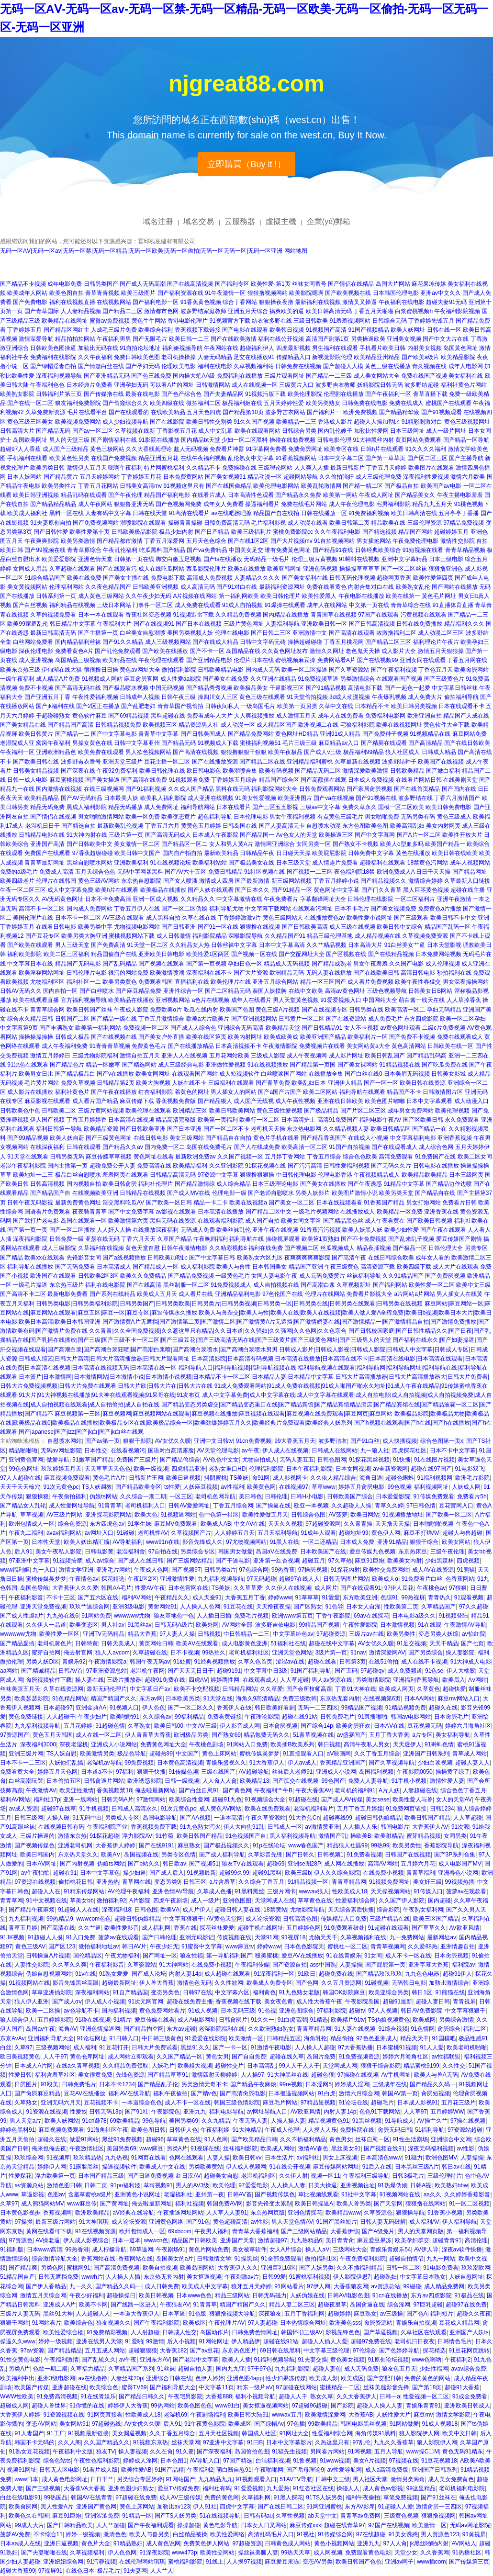  I want to click on 国产AV六十五区, so click(185, 871).